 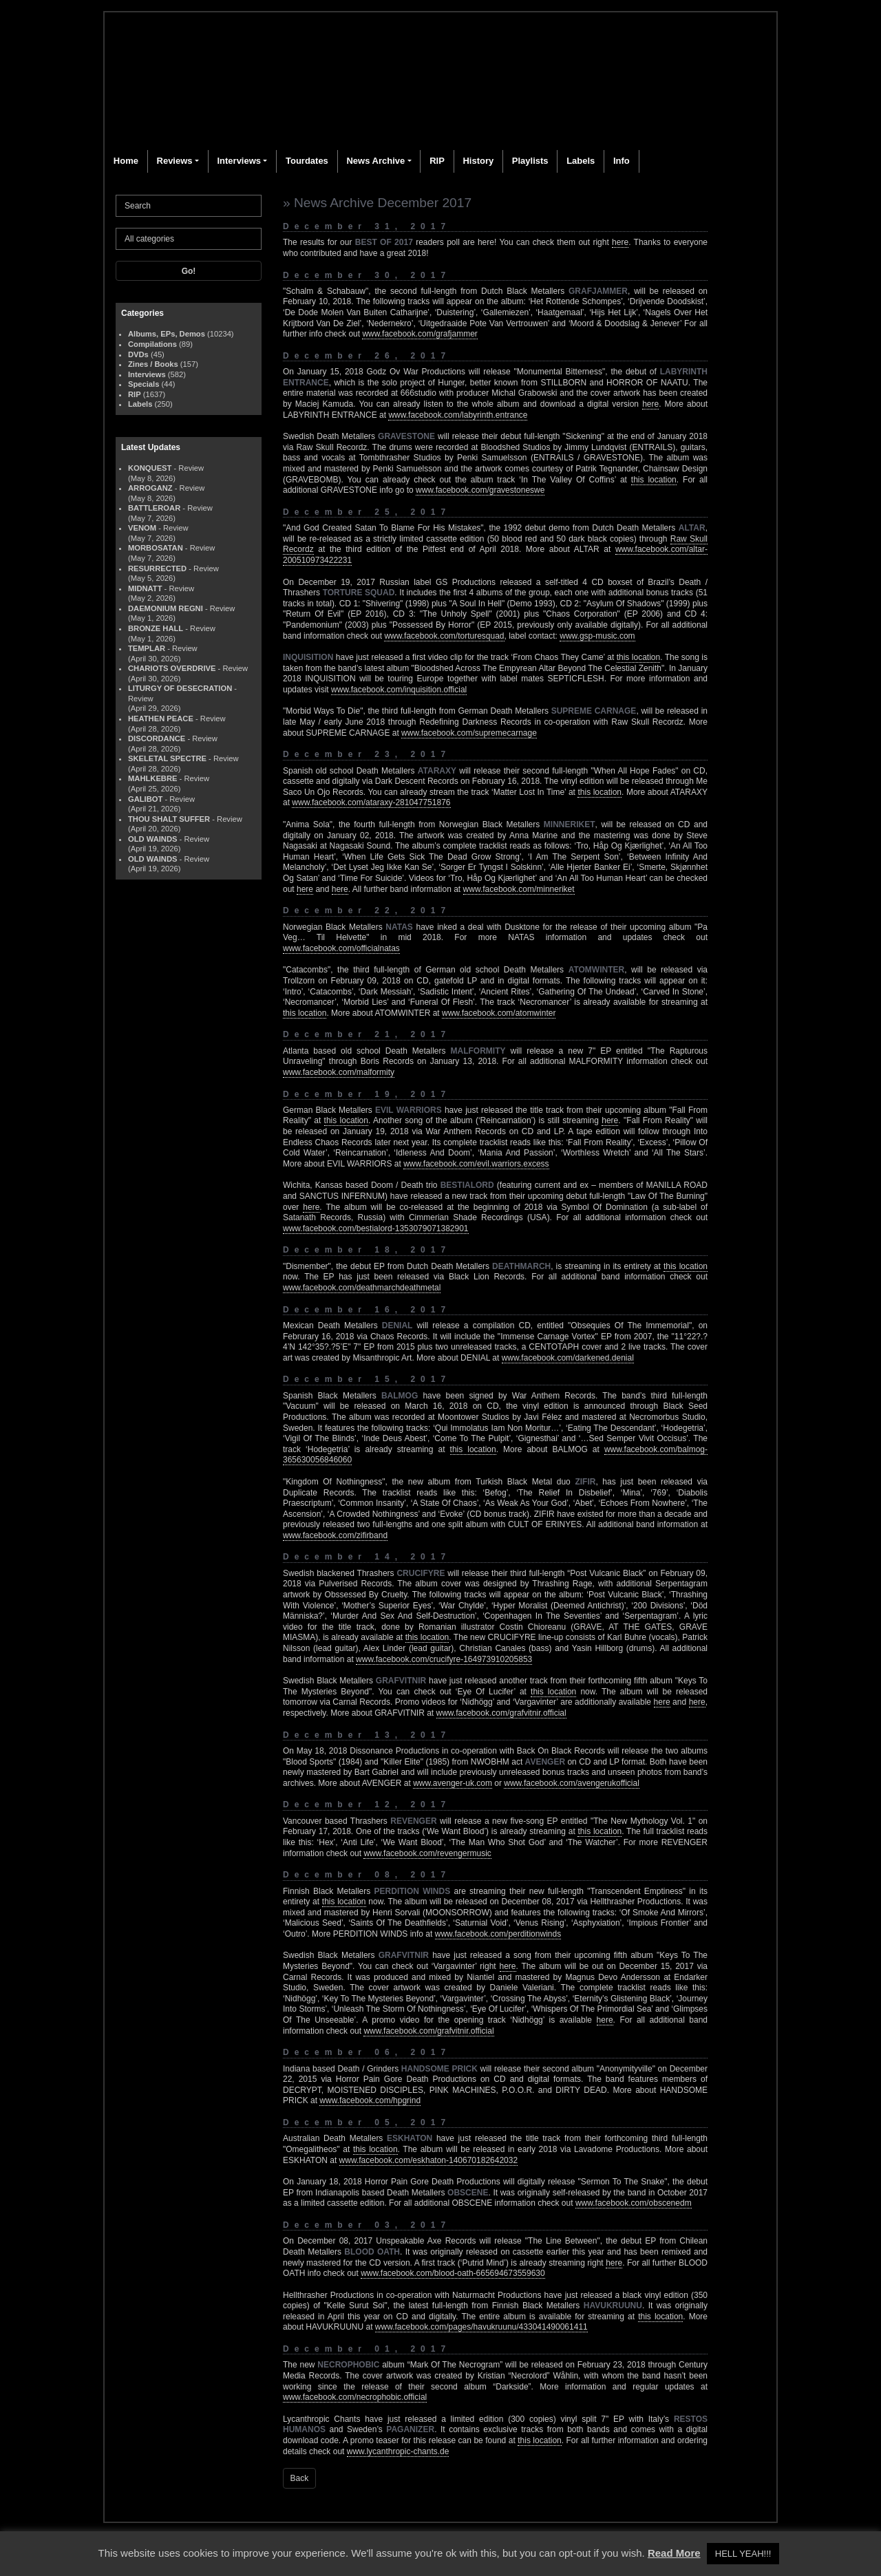 What do you see at coordinates (338, 1072) in the screenshot?
I see `www.facebook.com/malformity` at bounding box center [338, 1072].